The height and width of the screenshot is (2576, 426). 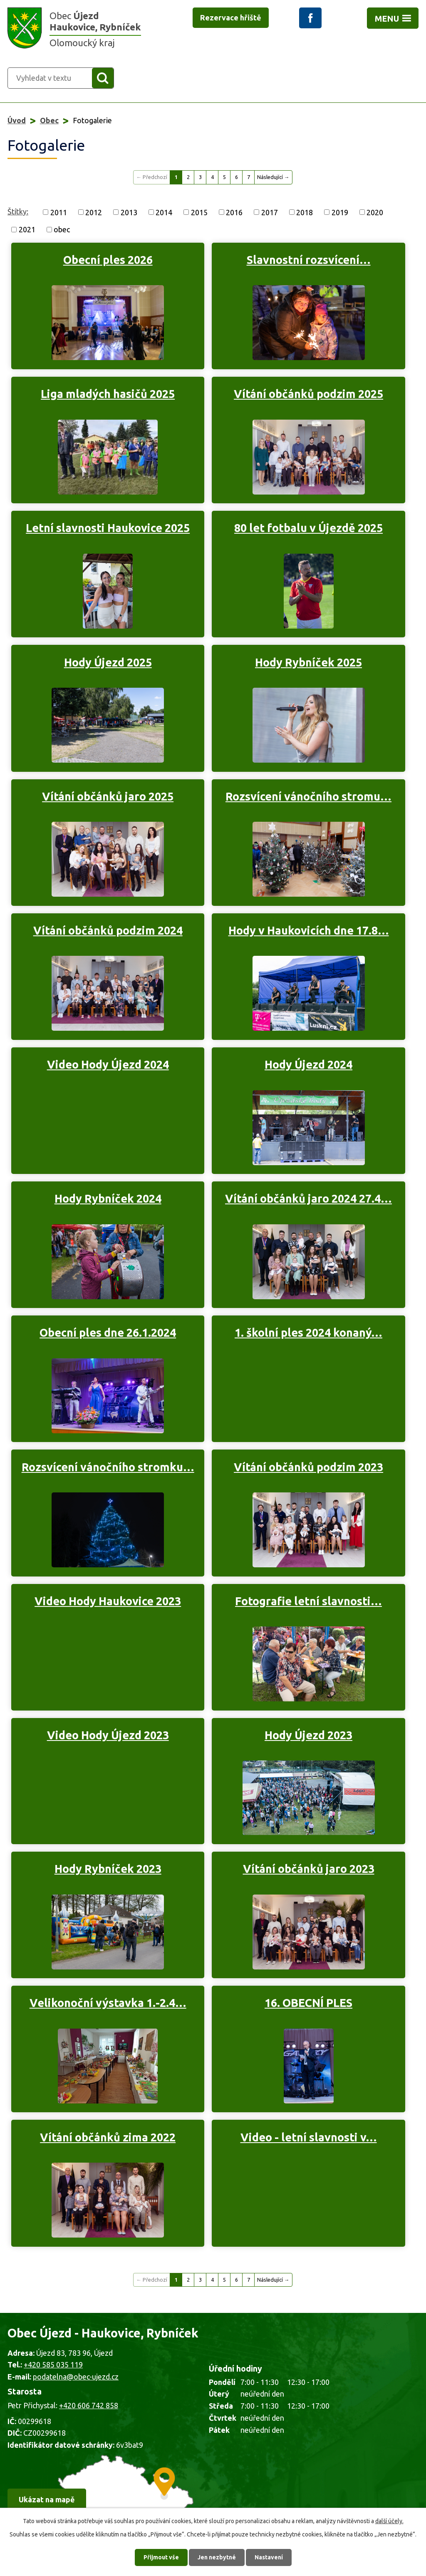 What do you see at coordinates (129, 212) in the screenshot?
I see `2013` at bounding box center [129, 212].